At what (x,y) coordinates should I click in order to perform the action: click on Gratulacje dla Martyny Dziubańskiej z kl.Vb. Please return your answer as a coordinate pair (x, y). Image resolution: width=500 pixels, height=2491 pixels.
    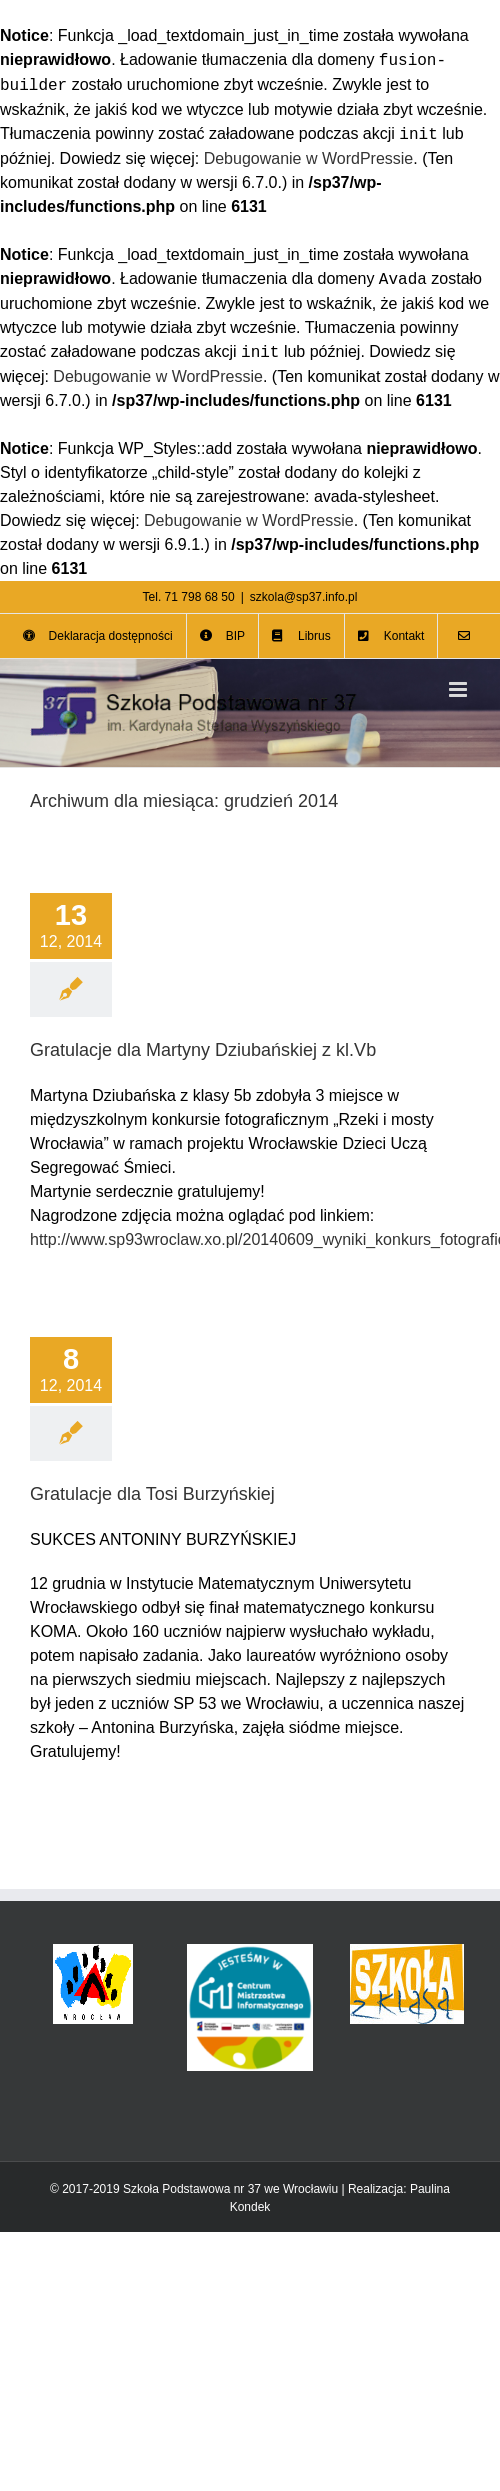
    Looking at the image, I should click on (203, 1050).